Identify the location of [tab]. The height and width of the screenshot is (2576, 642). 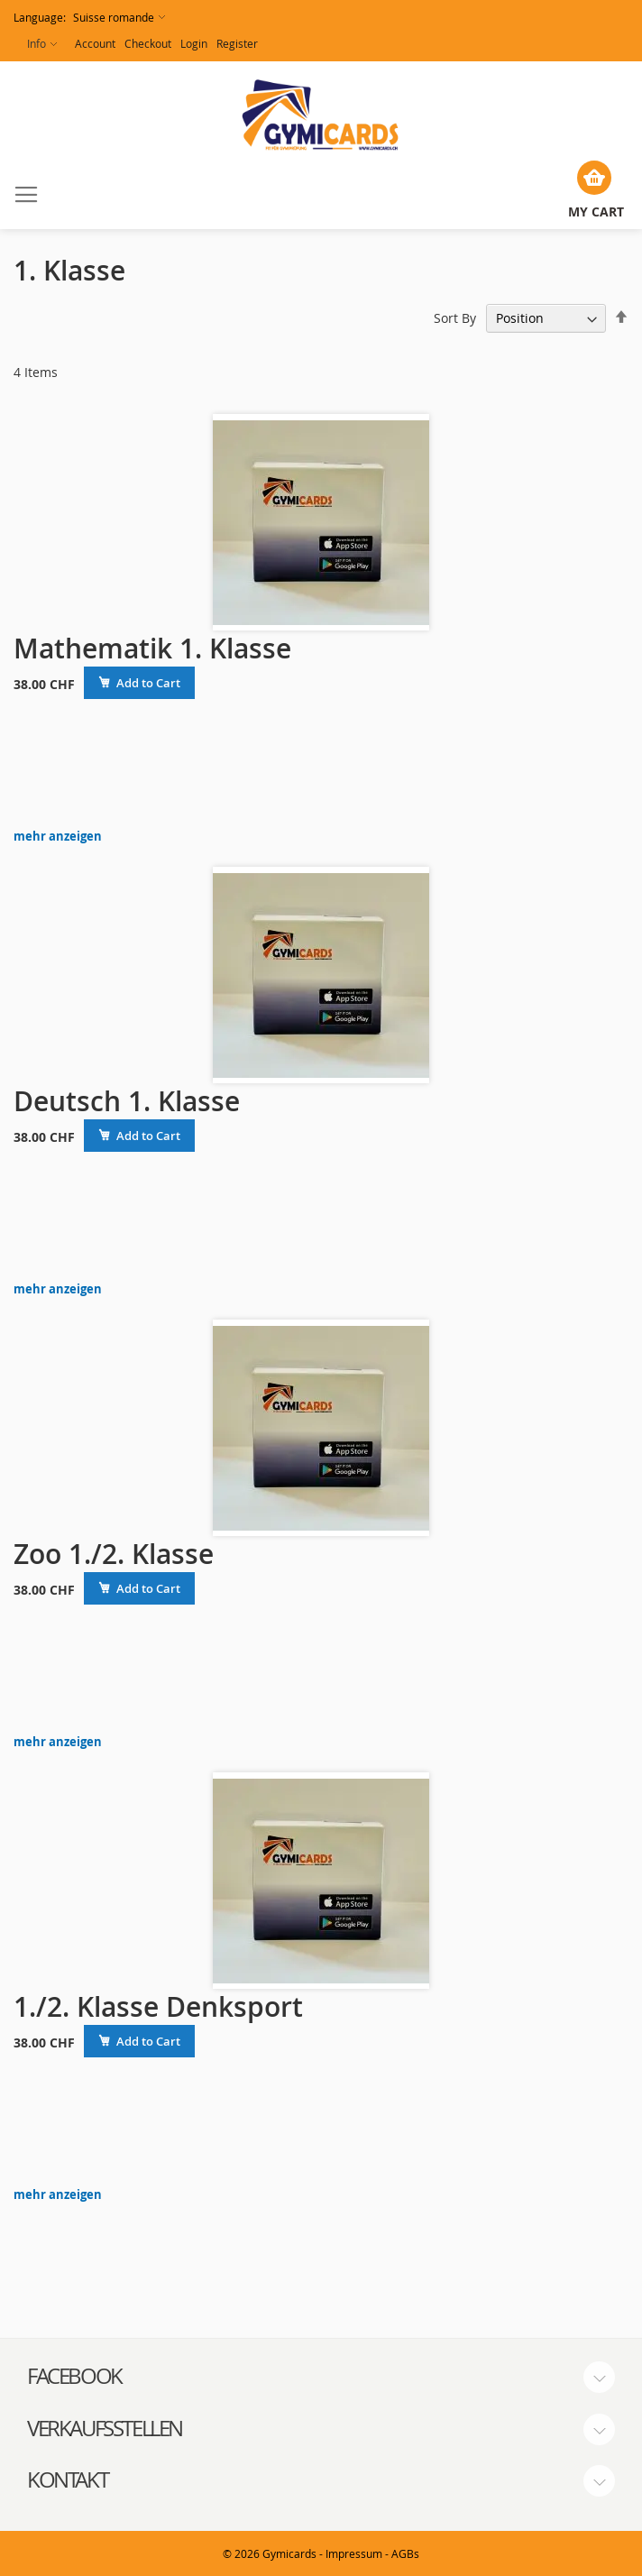
(321, 2376).